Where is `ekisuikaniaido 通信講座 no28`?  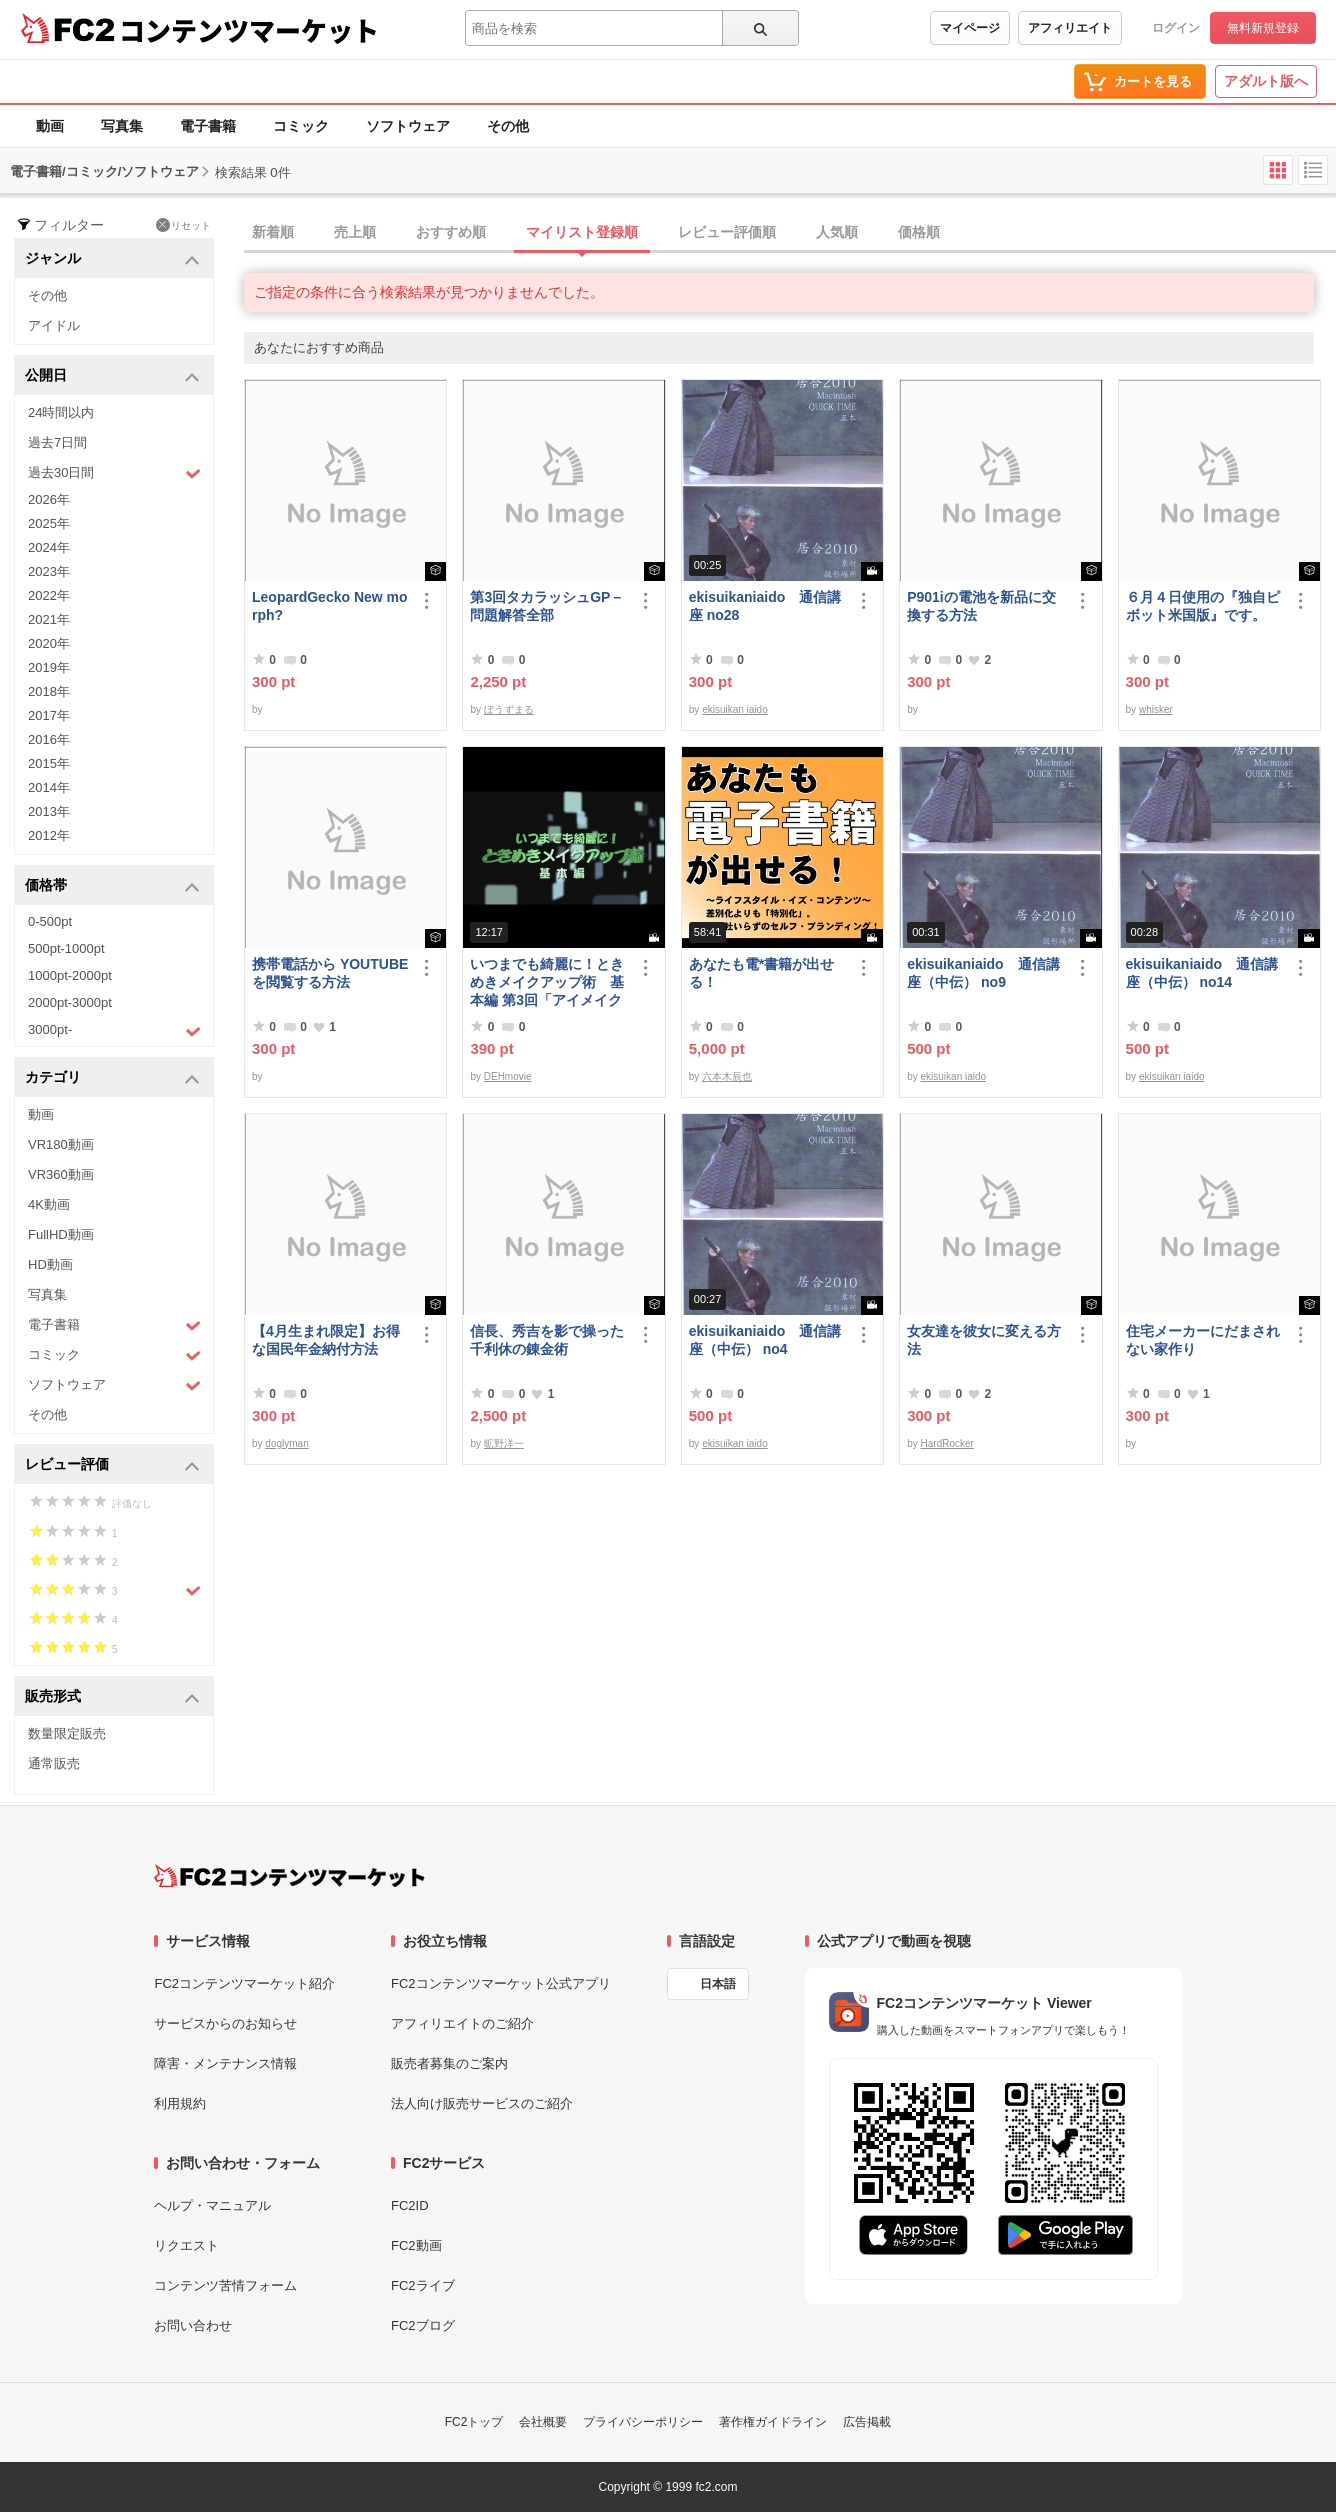
ekisuikaniaido 通信講座 no28 is located at coordinates (765, 606).